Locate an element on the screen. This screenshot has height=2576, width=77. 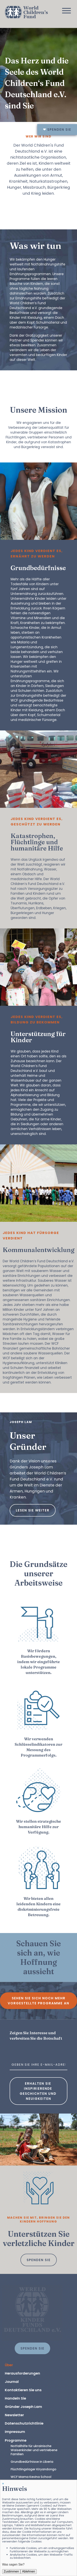
Kontaktieren Sie uns is located at coordinates (23, 2390).